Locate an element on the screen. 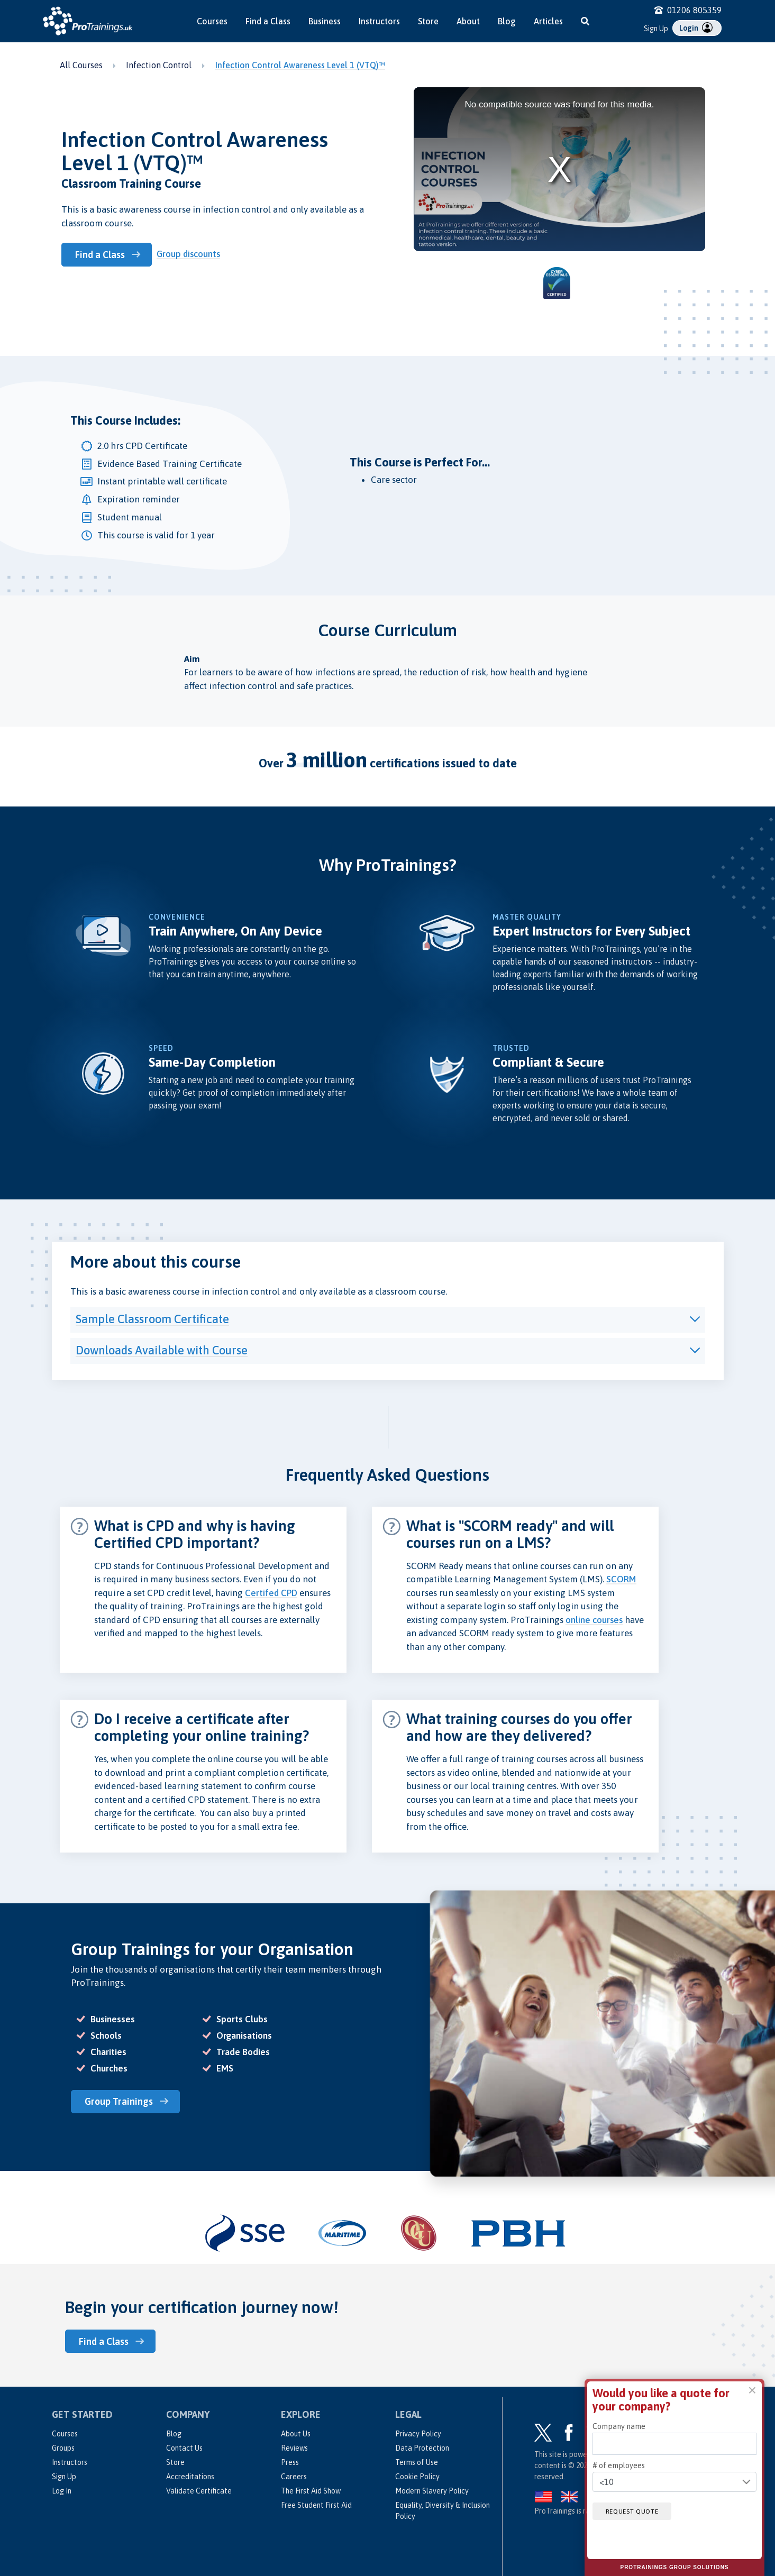 Image resolution: width=775 pixels, height=2576 pixels. Accreditations is located at coordinates (190, 2475).